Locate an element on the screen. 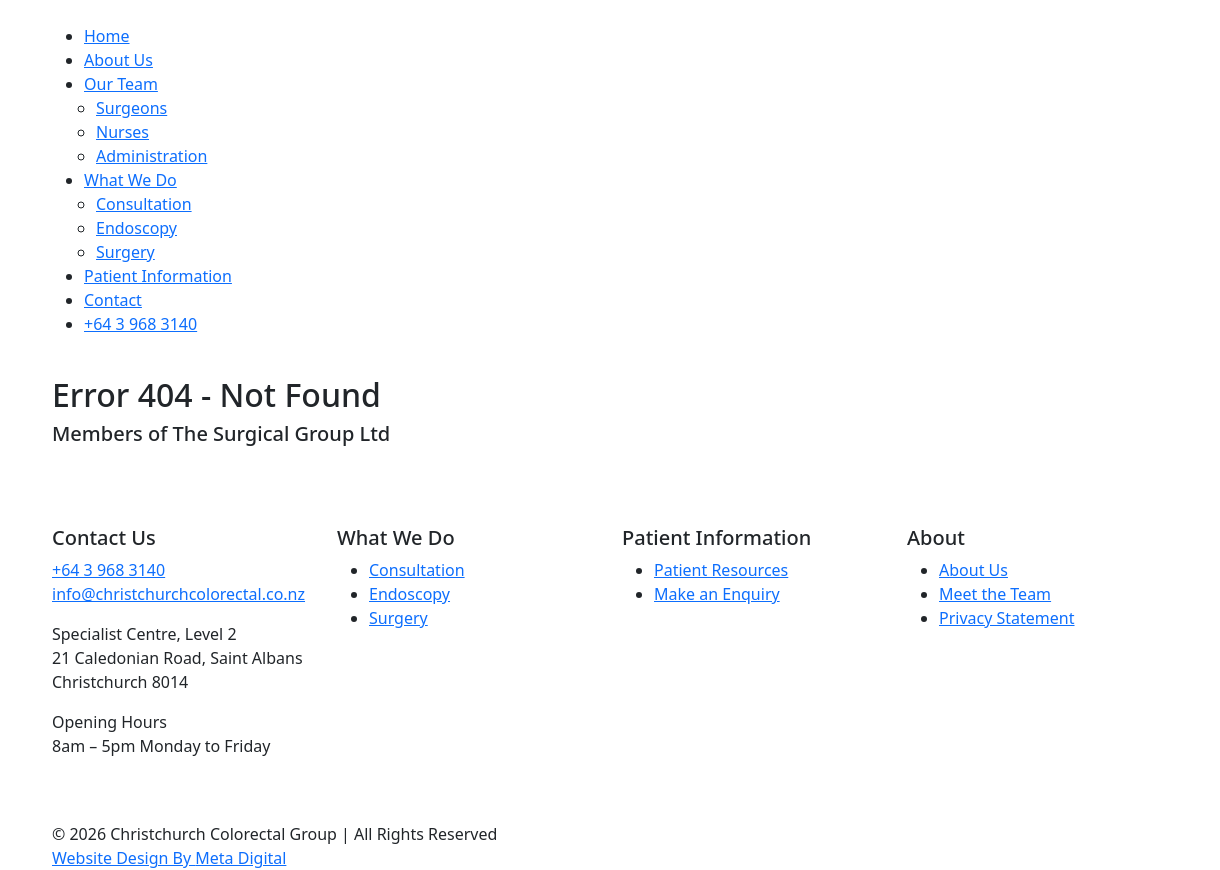 The height and width of the screenshot is (870, 1220). info@christchurchcolorectal.co.nz is located at coordinates (178, 594).